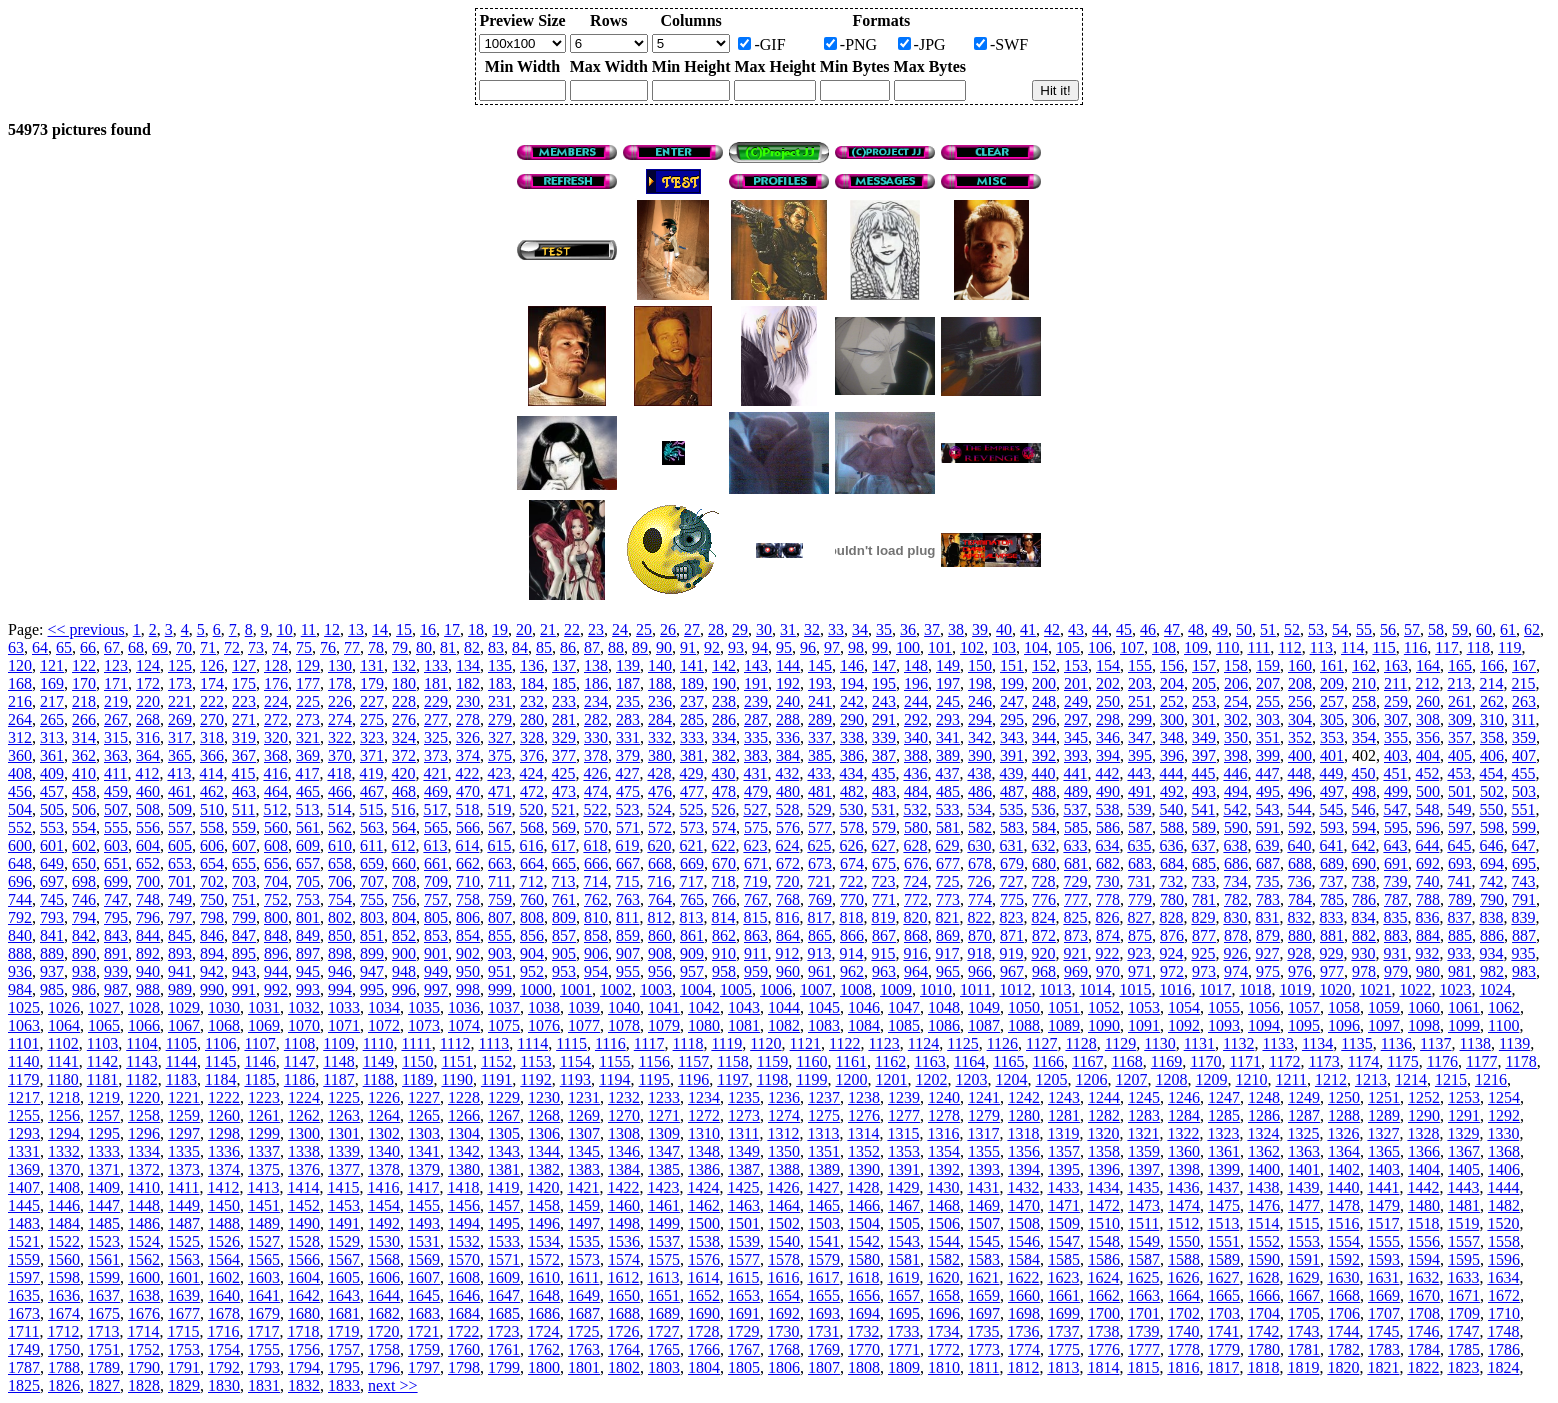  I want to click on 107, so click(1132, 647).